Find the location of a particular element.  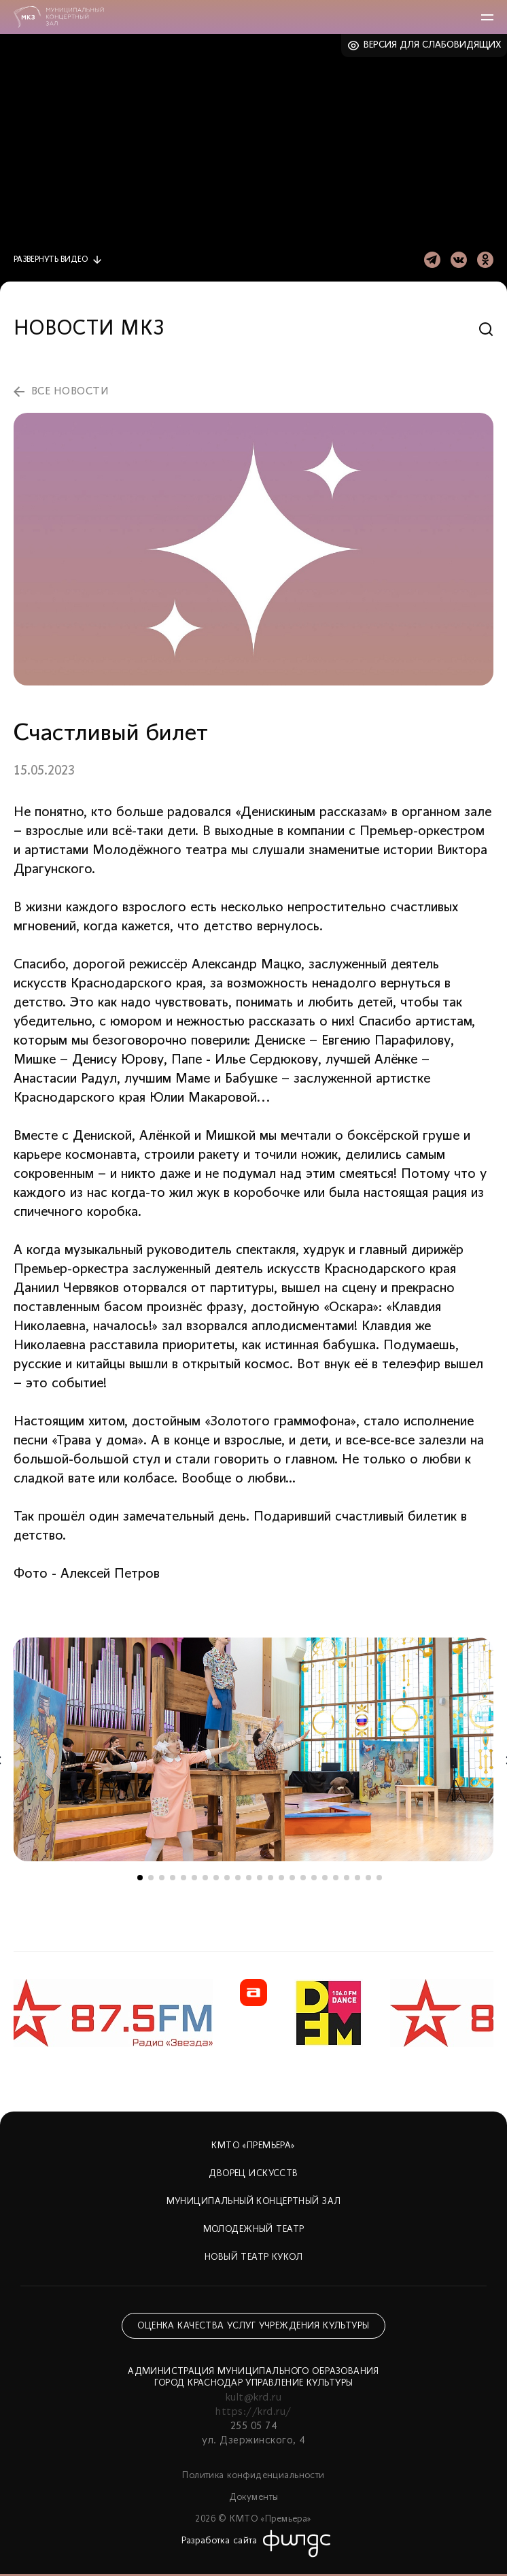

Разработка сайта is located at coordinates (219, 2541).